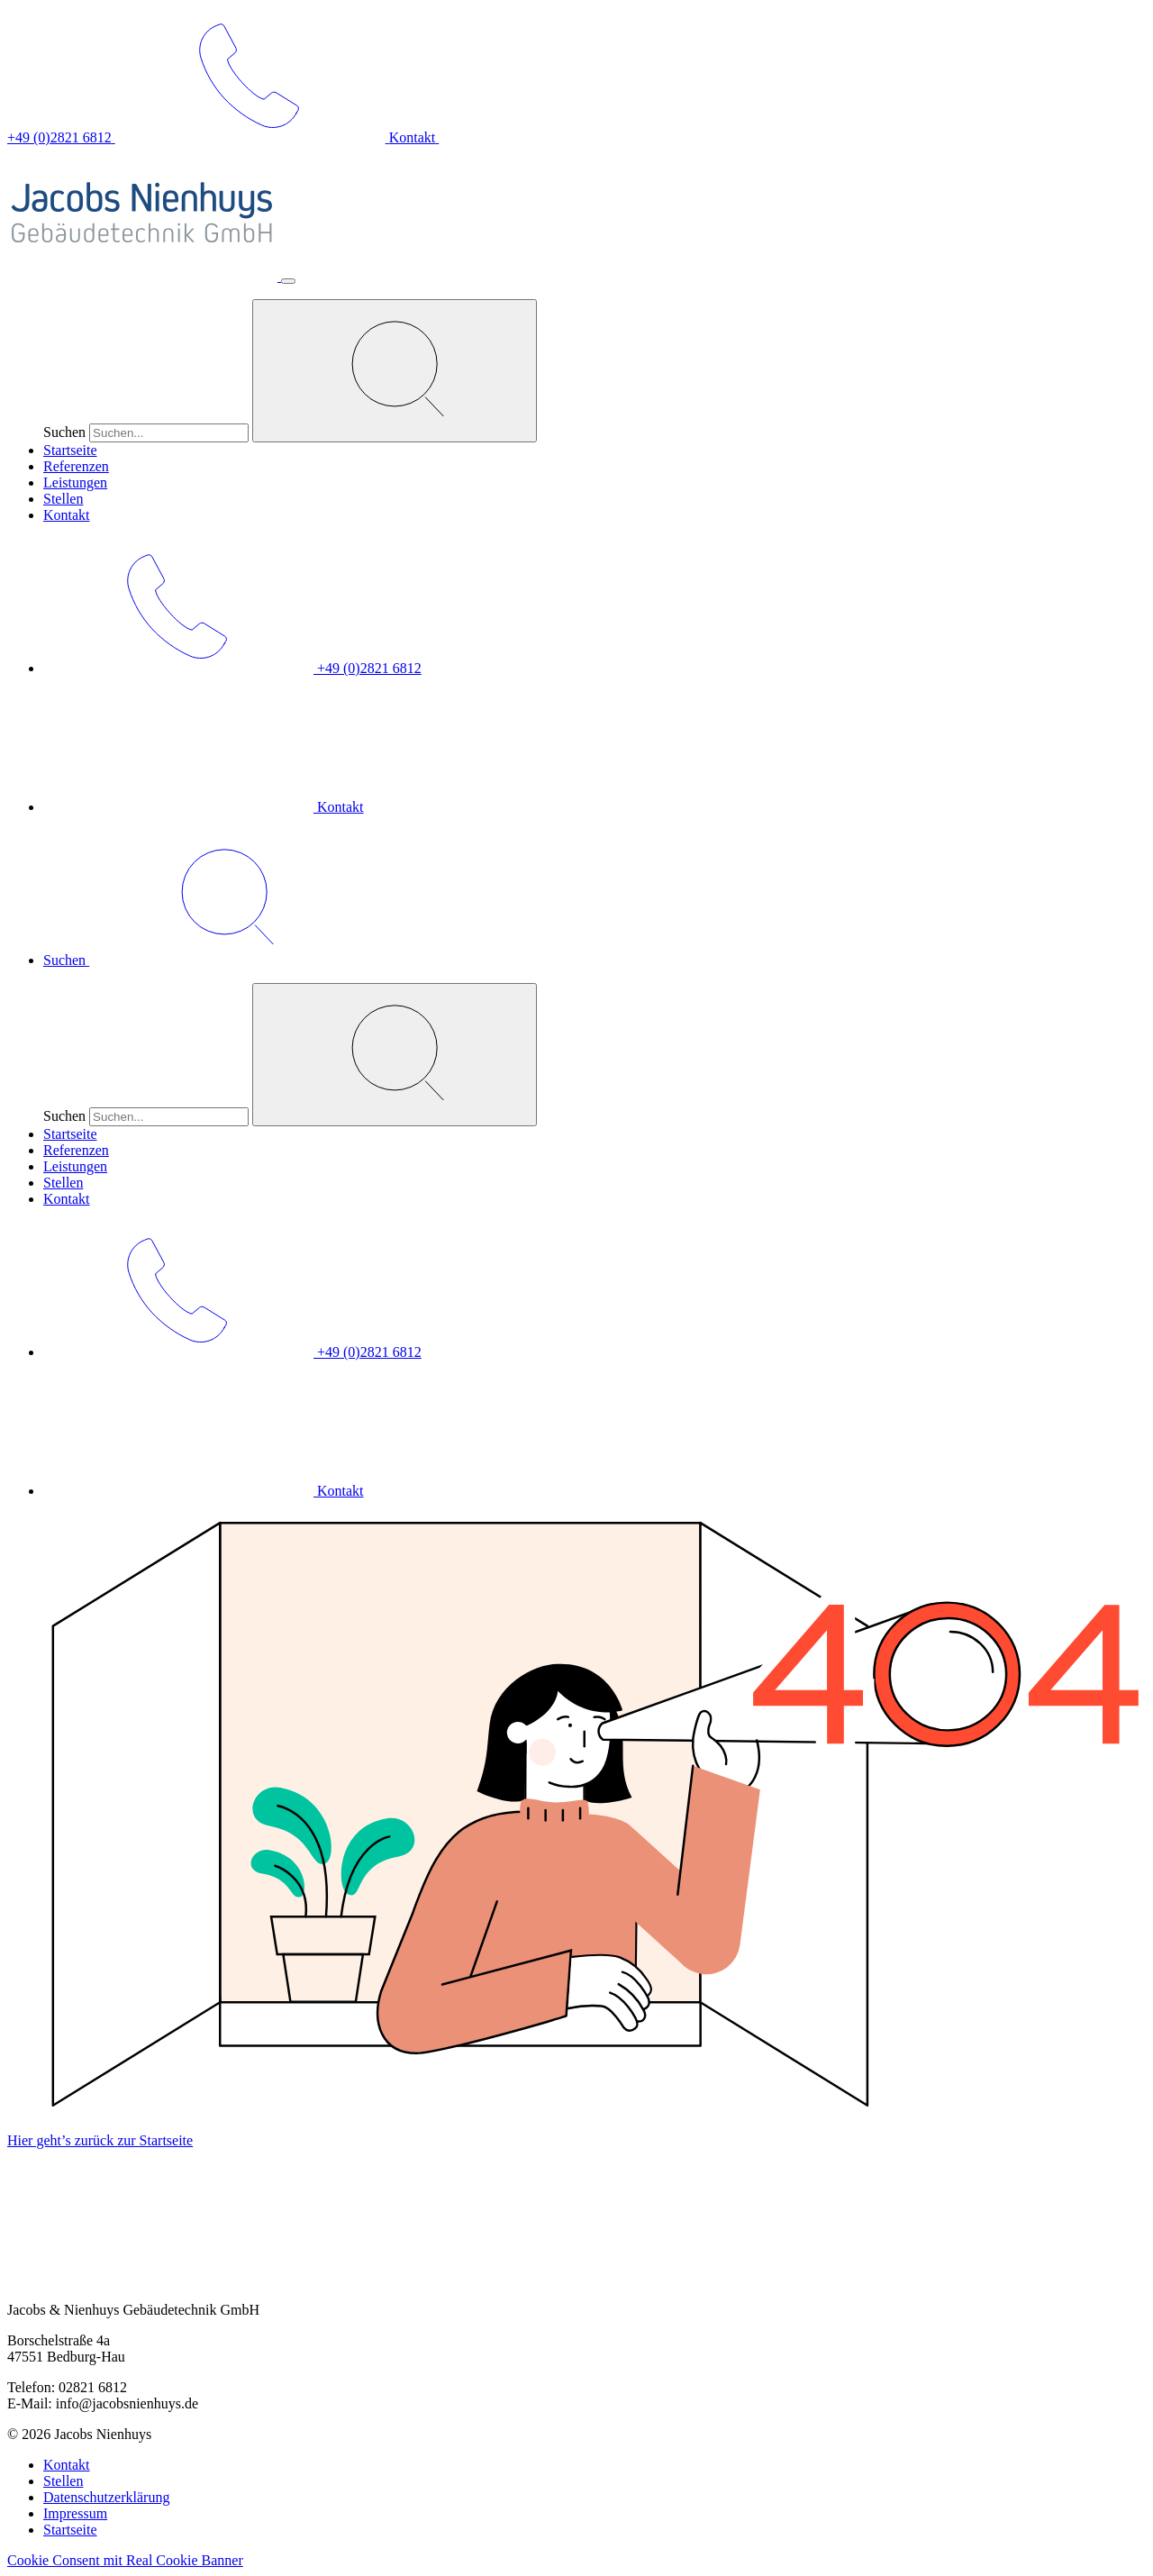 The height and width of the screenshot is (2576, 1153). Describe the element at coordinates (64, 432) in the screenshot. I see `Suchen` at that location.